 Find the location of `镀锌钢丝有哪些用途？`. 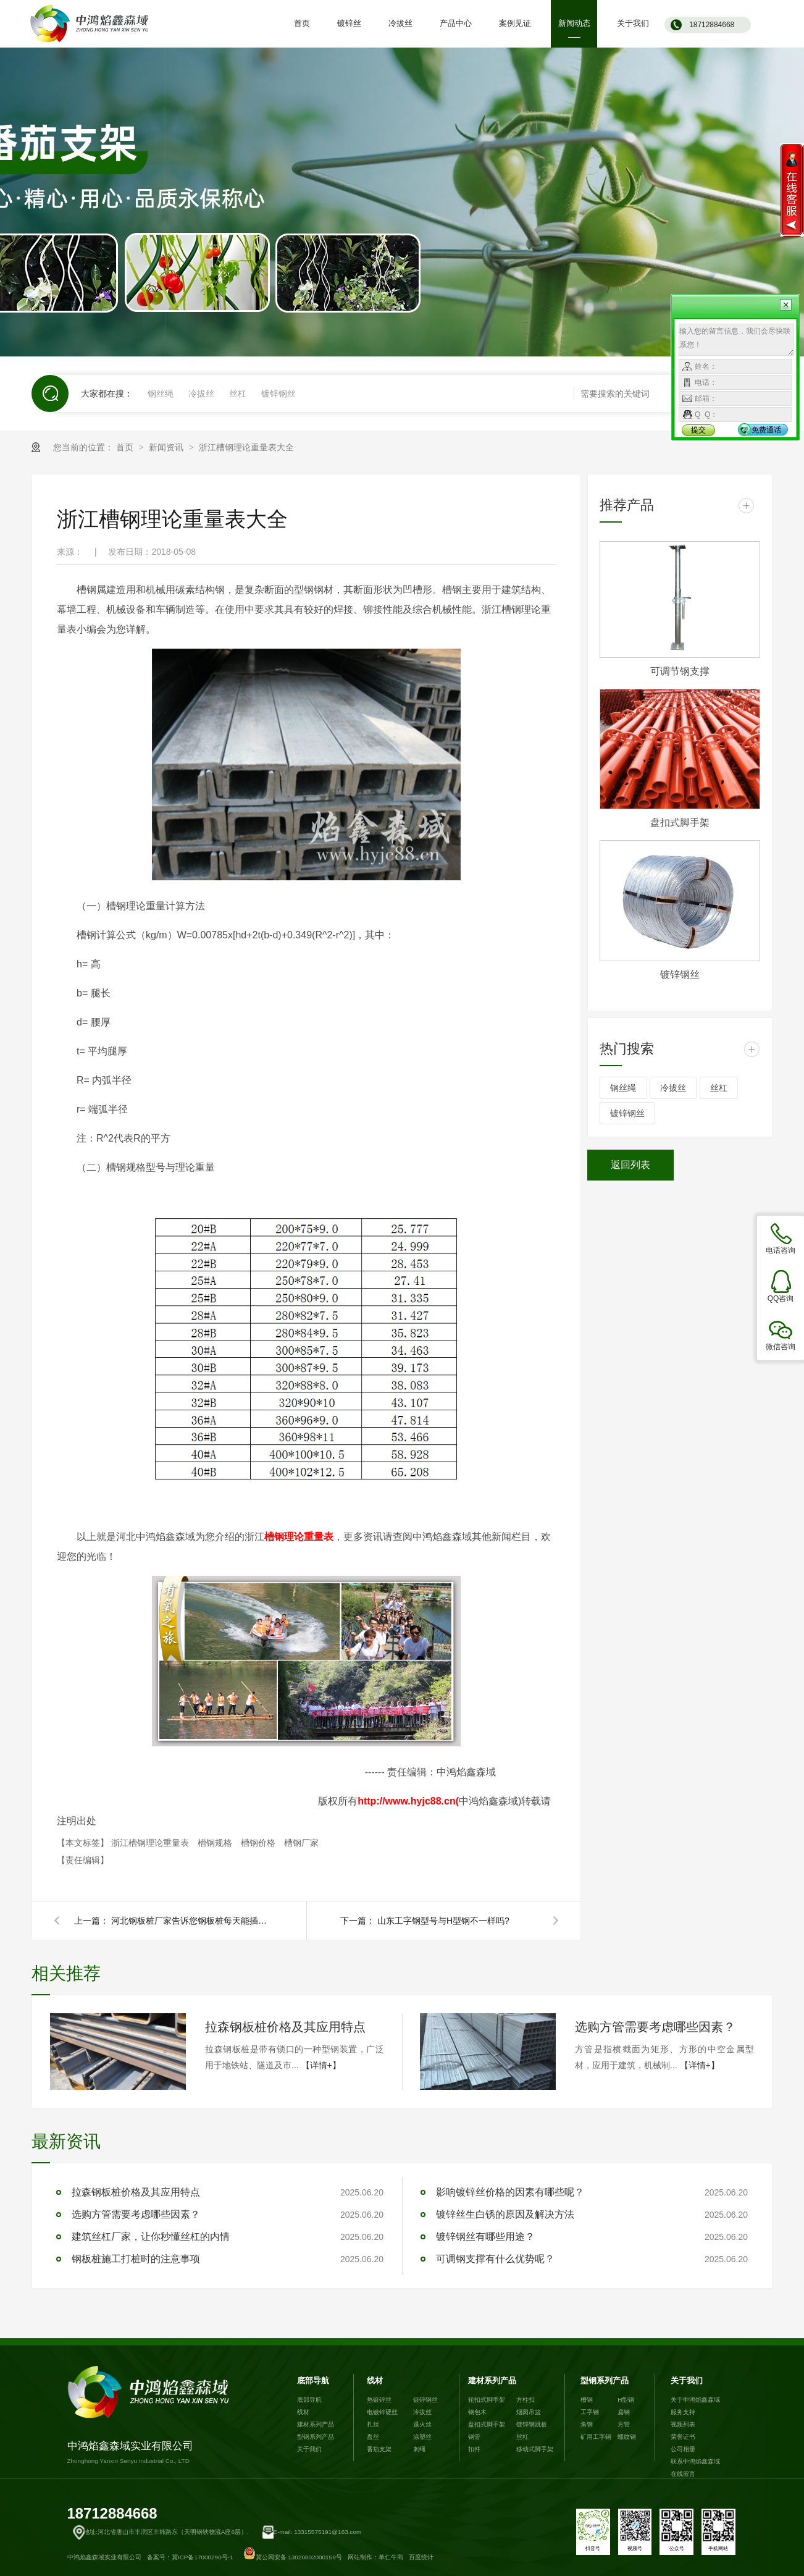

镀锌钢丝有哪些用途？ is located at coordinates (485, 2236).